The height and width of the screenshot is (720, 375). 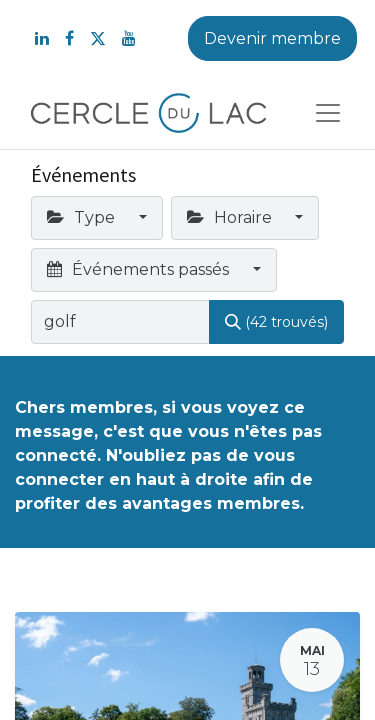 I want to click on Événements passés [button], so click(x=140, y=269).